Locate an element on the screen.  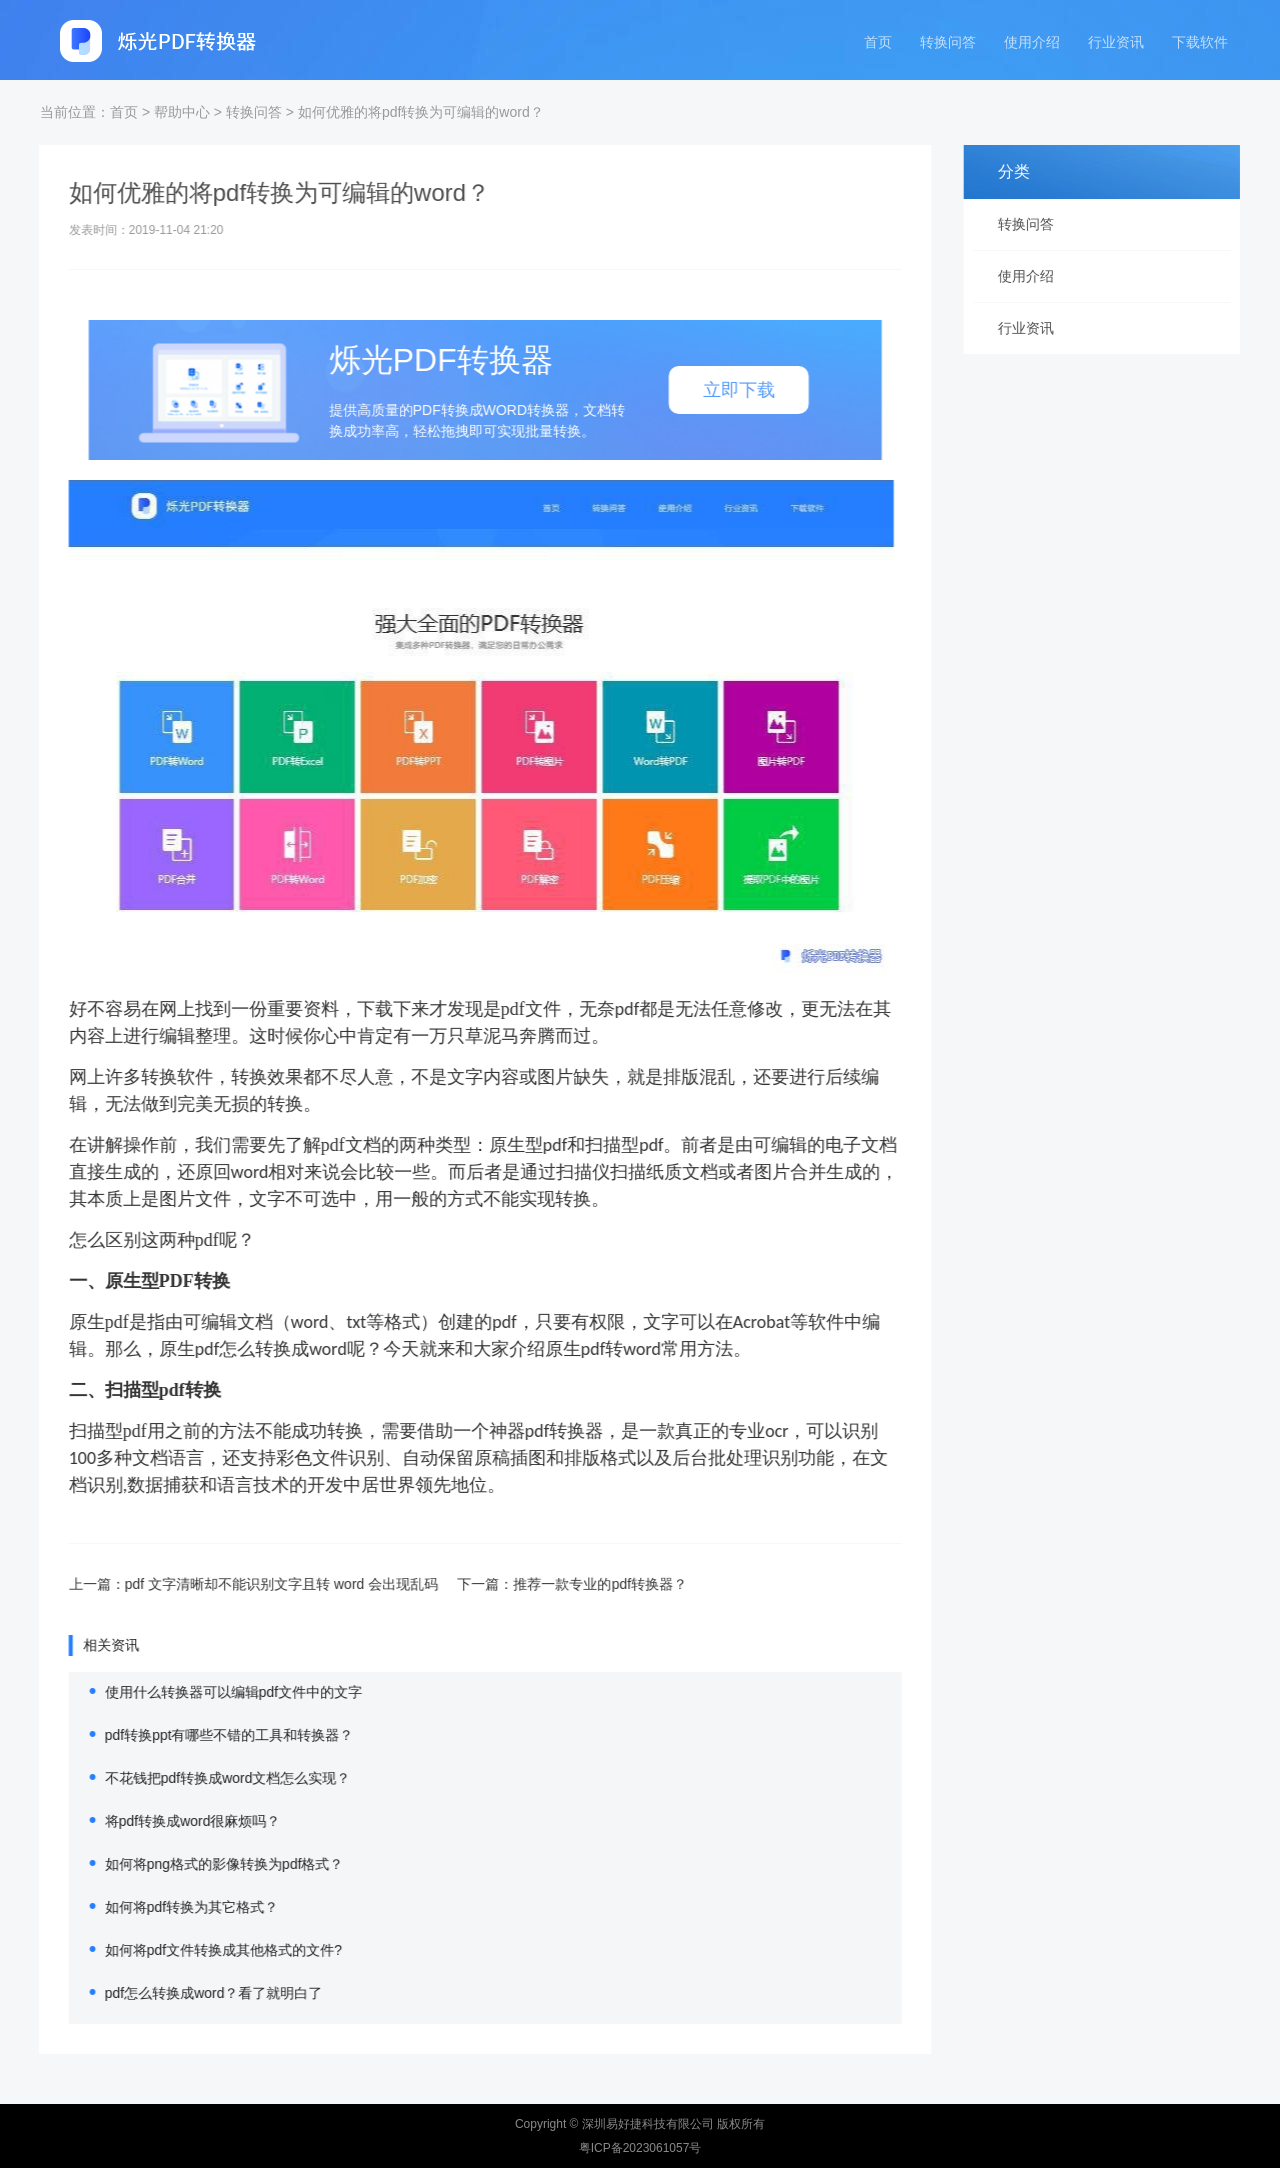
推荐一款专业的pdf转换器？ is located at coordinates (574, 1584).